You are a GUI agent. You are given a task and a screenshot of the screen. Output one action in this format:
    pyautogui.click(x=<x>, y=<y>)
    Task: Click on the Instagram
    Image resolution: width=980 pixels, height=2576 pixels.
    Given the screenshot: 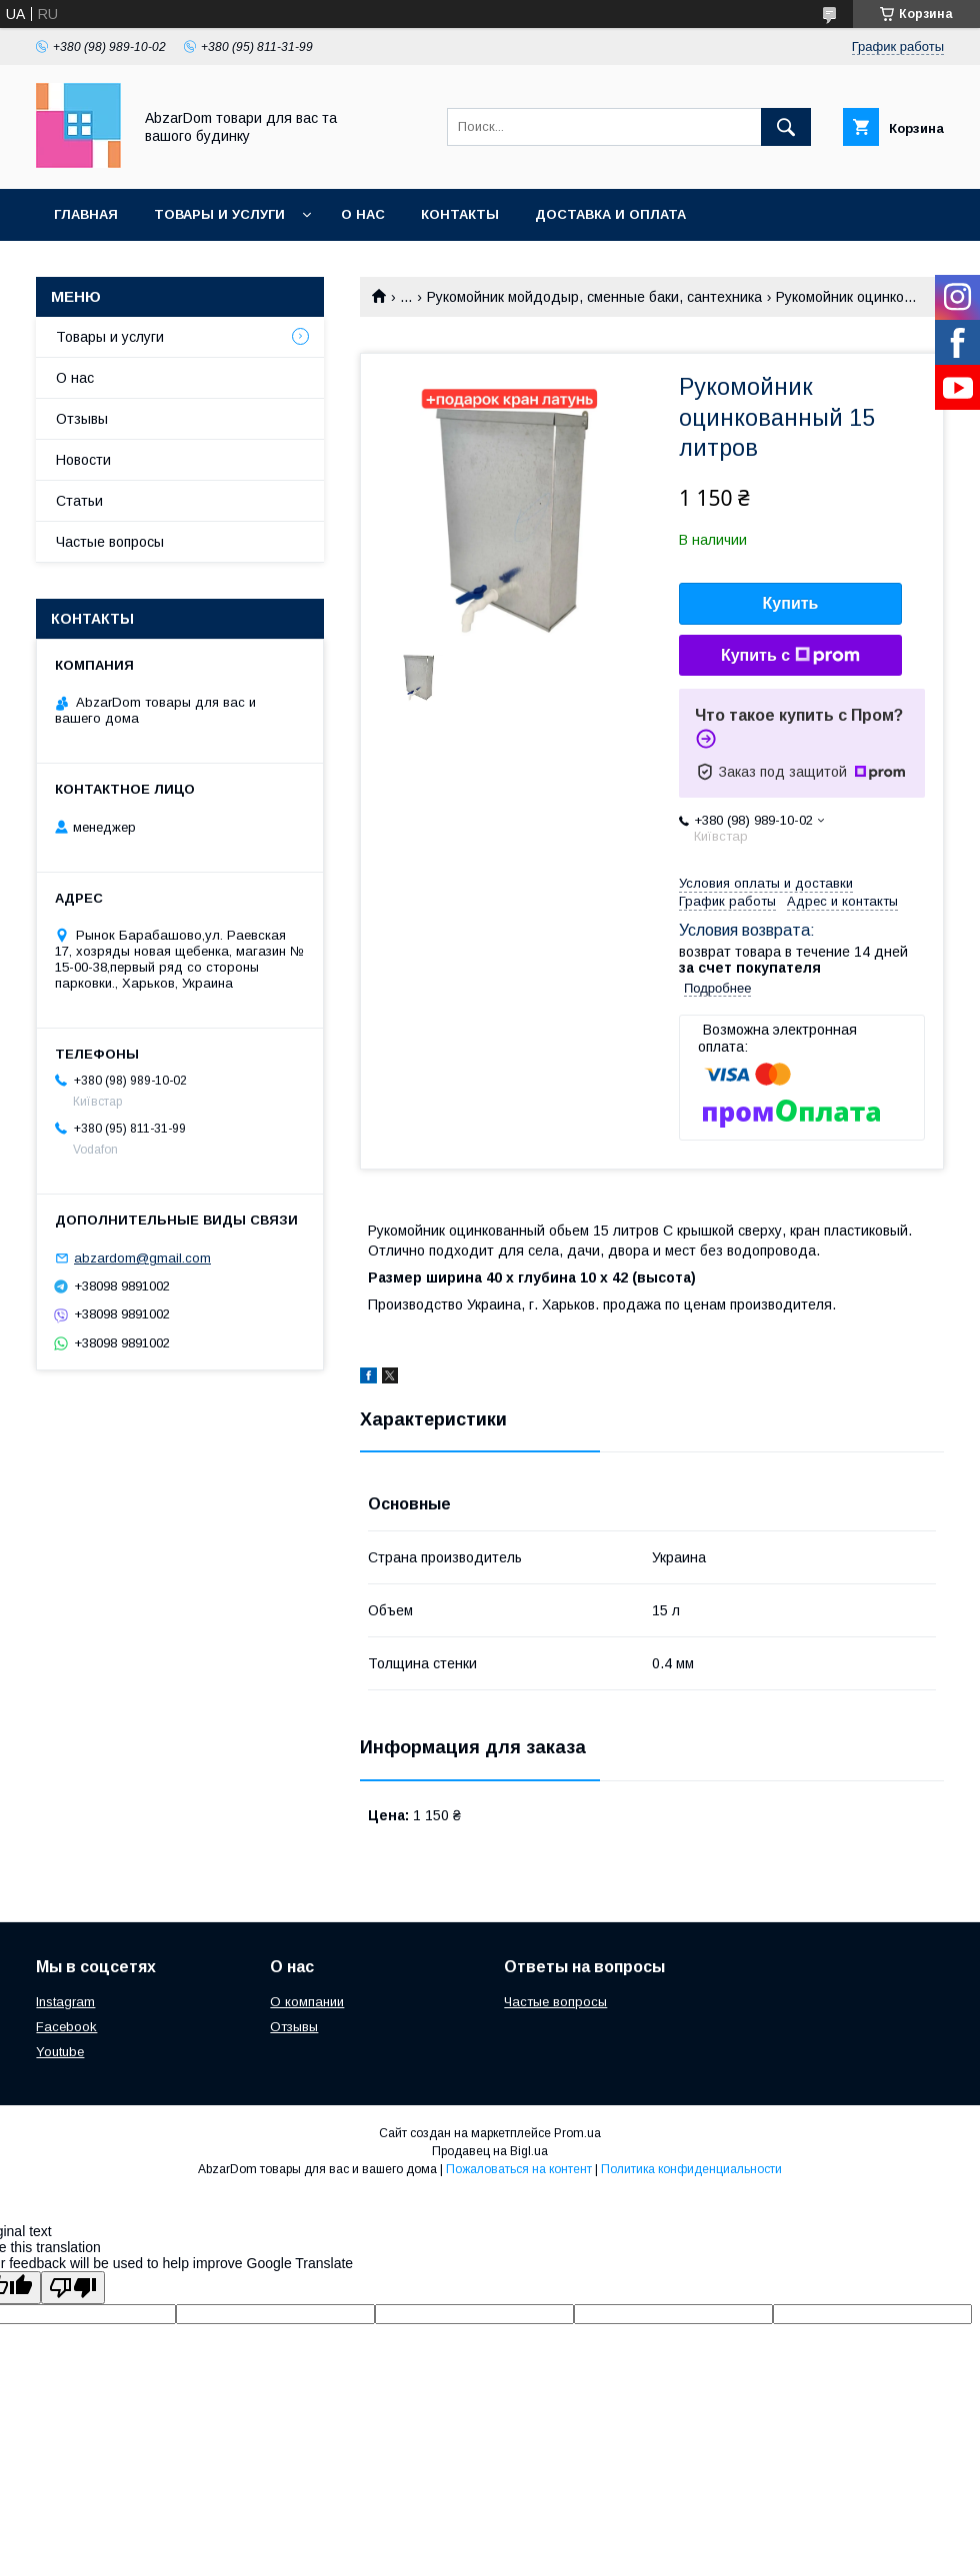 What is the action you would take?
    pyautogui.click(x=65, y=2001)
    